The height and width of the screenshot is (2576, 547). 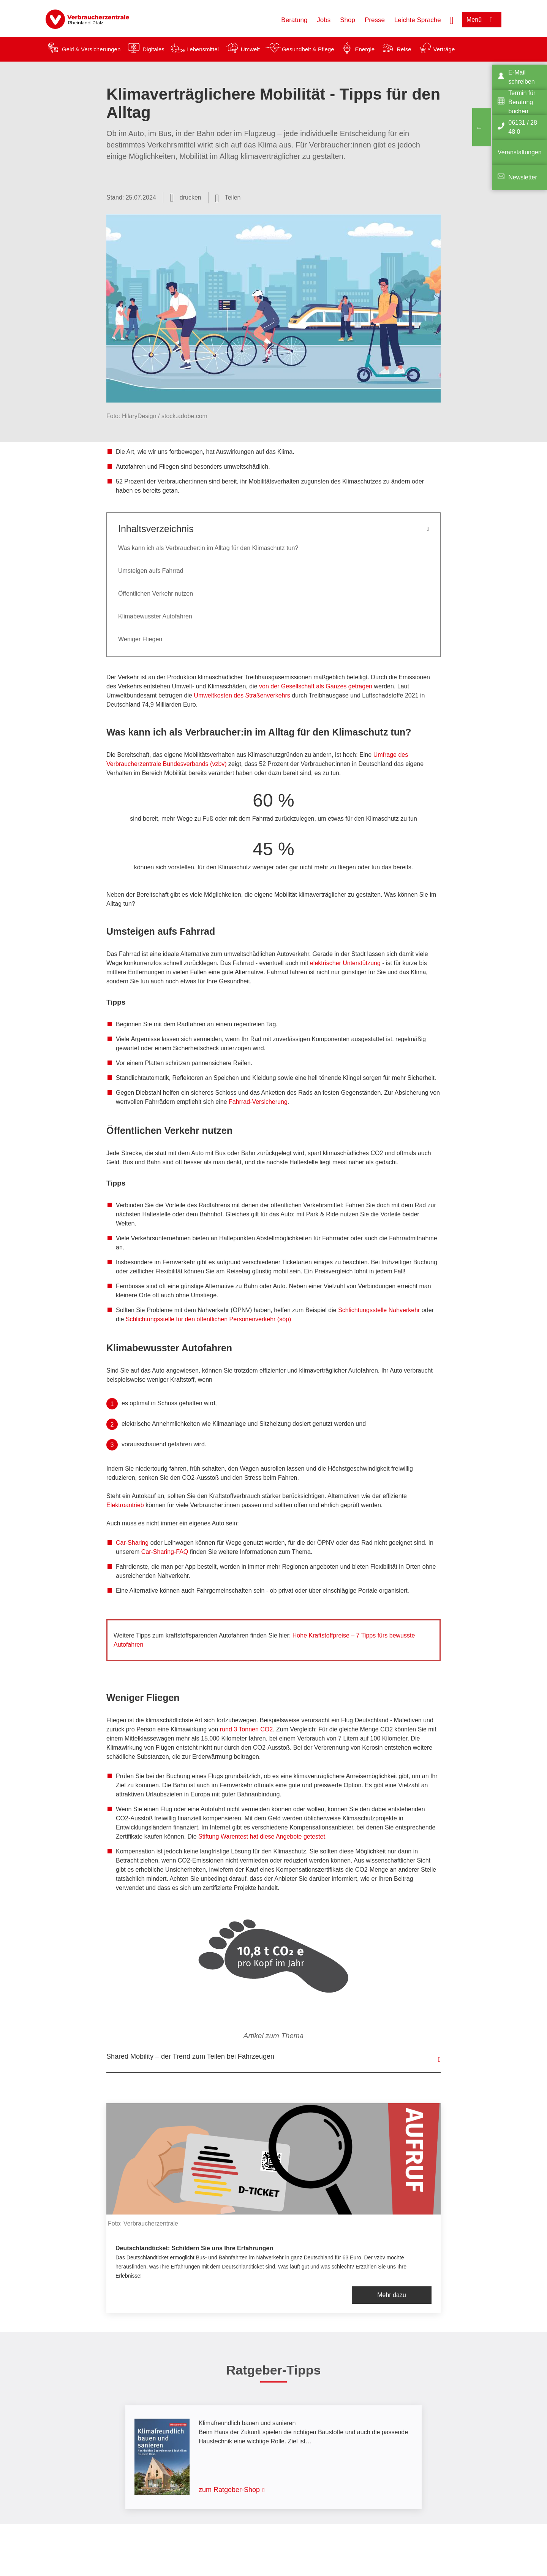 What do you see at coordinates (522, 177) in the screenshot?
I see `Newsletter` at bounding box center [522, 177].